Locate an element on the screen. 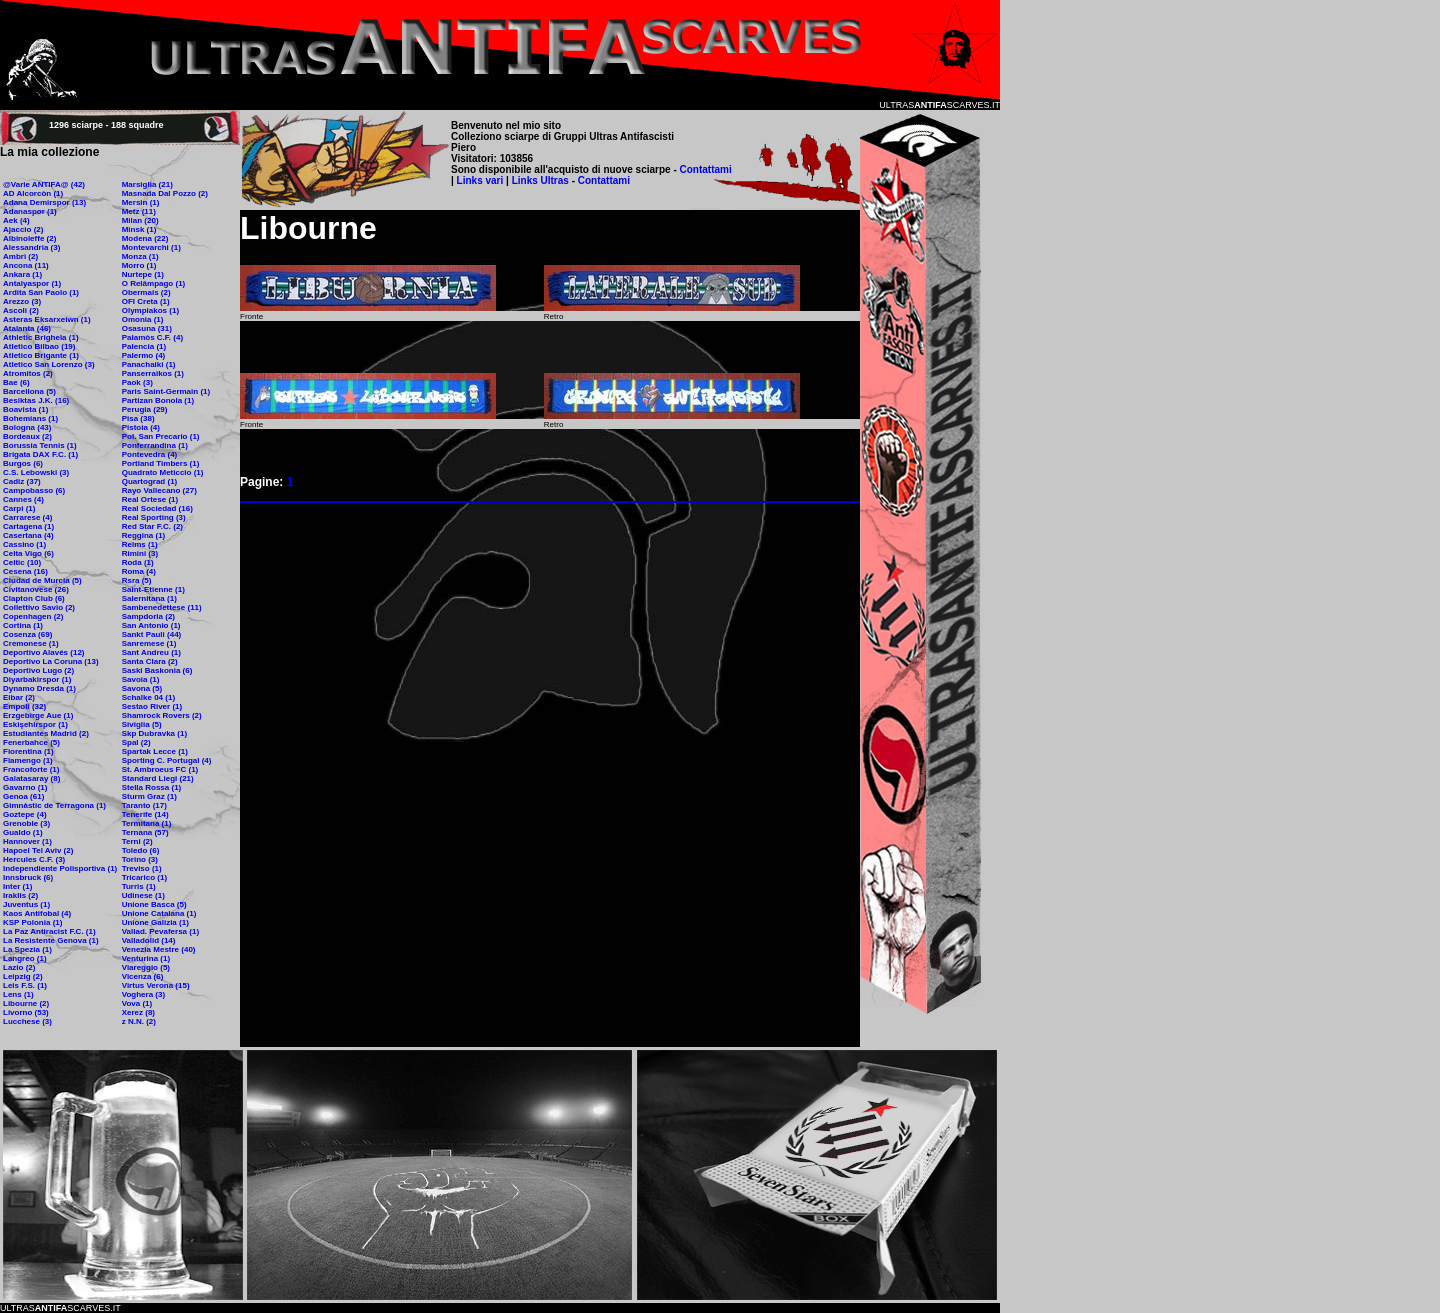  Stella Rossa (1) is located at coordinates (152, 787).